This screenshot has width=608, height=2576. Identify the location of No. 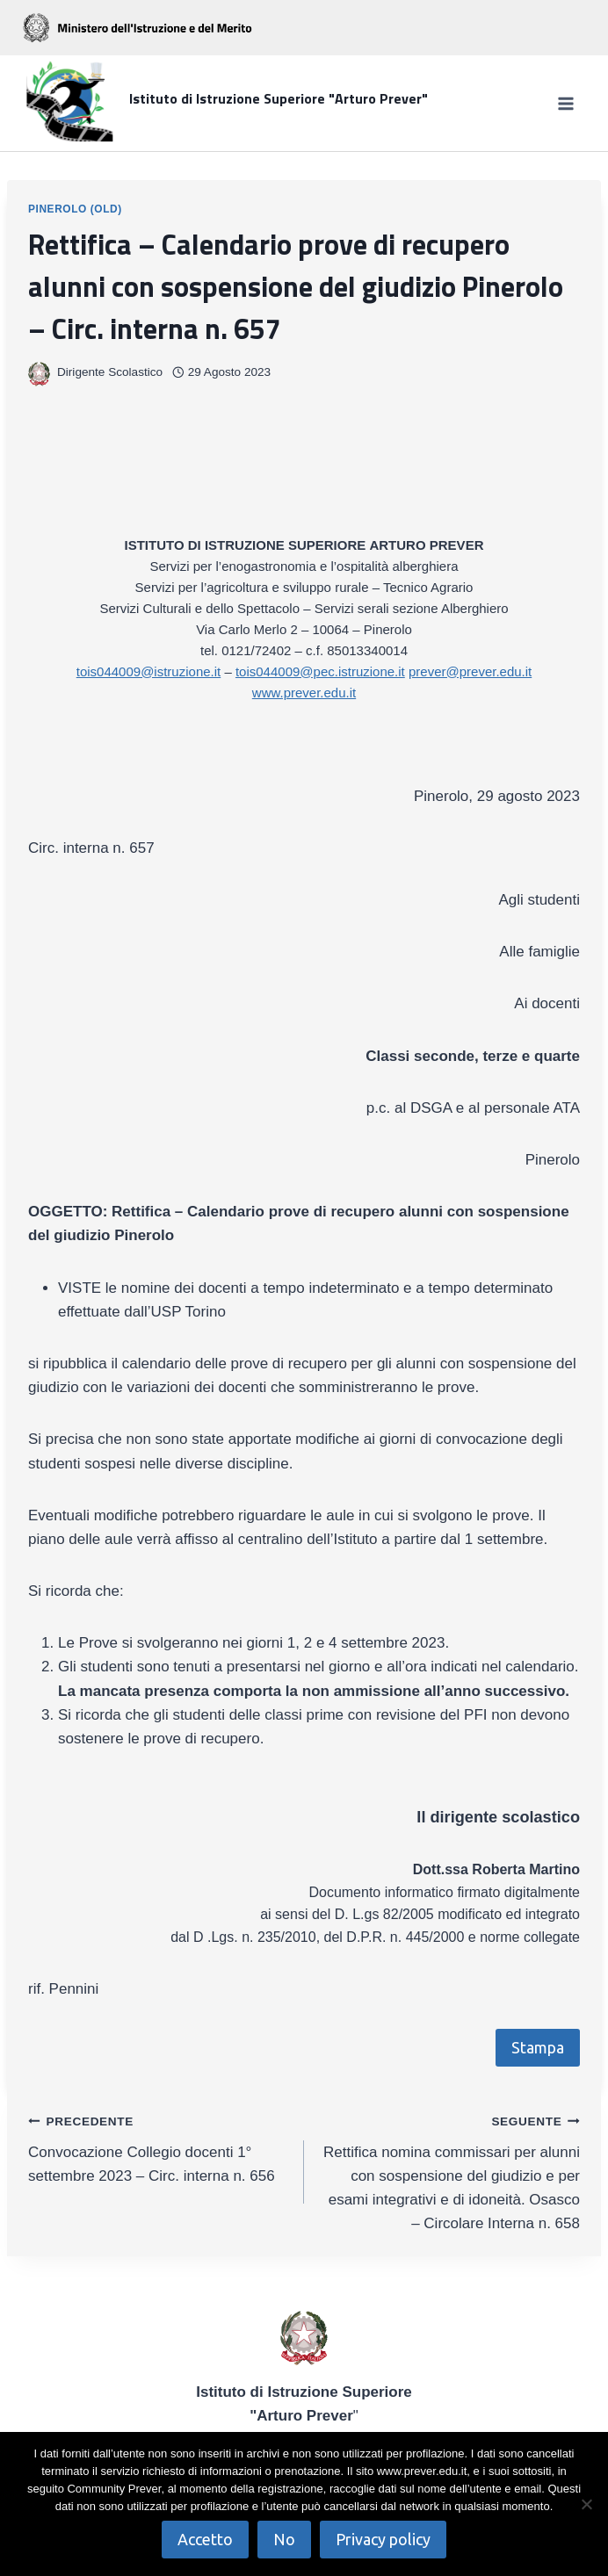
(284, 2539).